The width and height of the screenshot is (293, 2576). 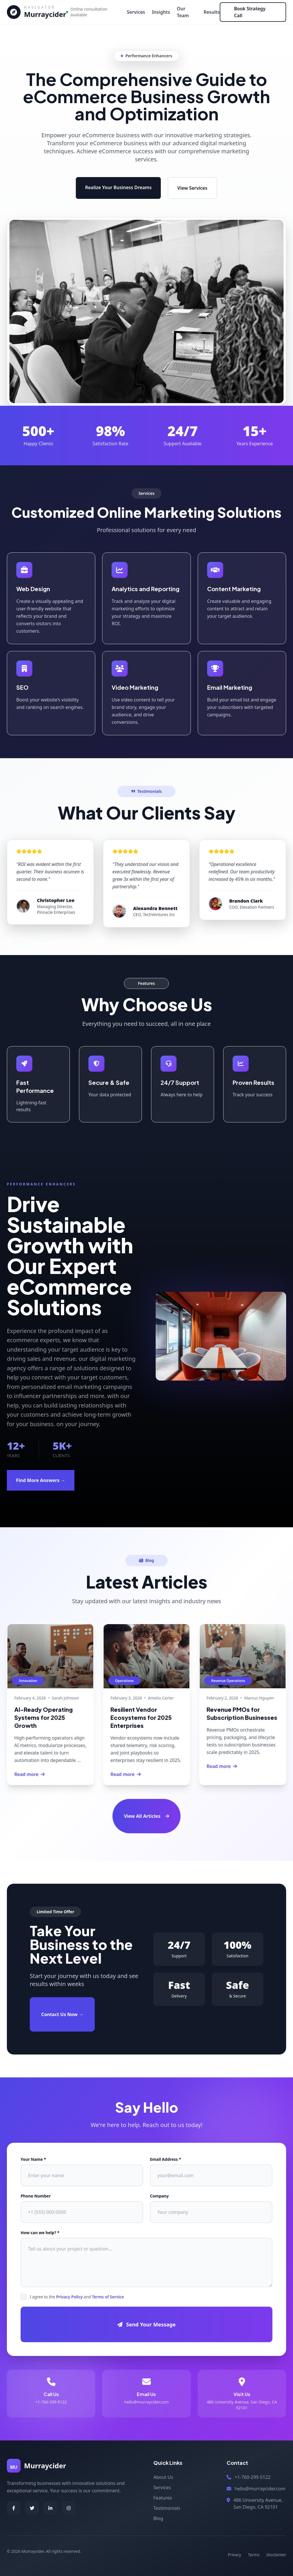 What do you see at coordinates (250, 12) in the screenshot?
I see `Book Strategy Call` at bounding box center [250, 12].